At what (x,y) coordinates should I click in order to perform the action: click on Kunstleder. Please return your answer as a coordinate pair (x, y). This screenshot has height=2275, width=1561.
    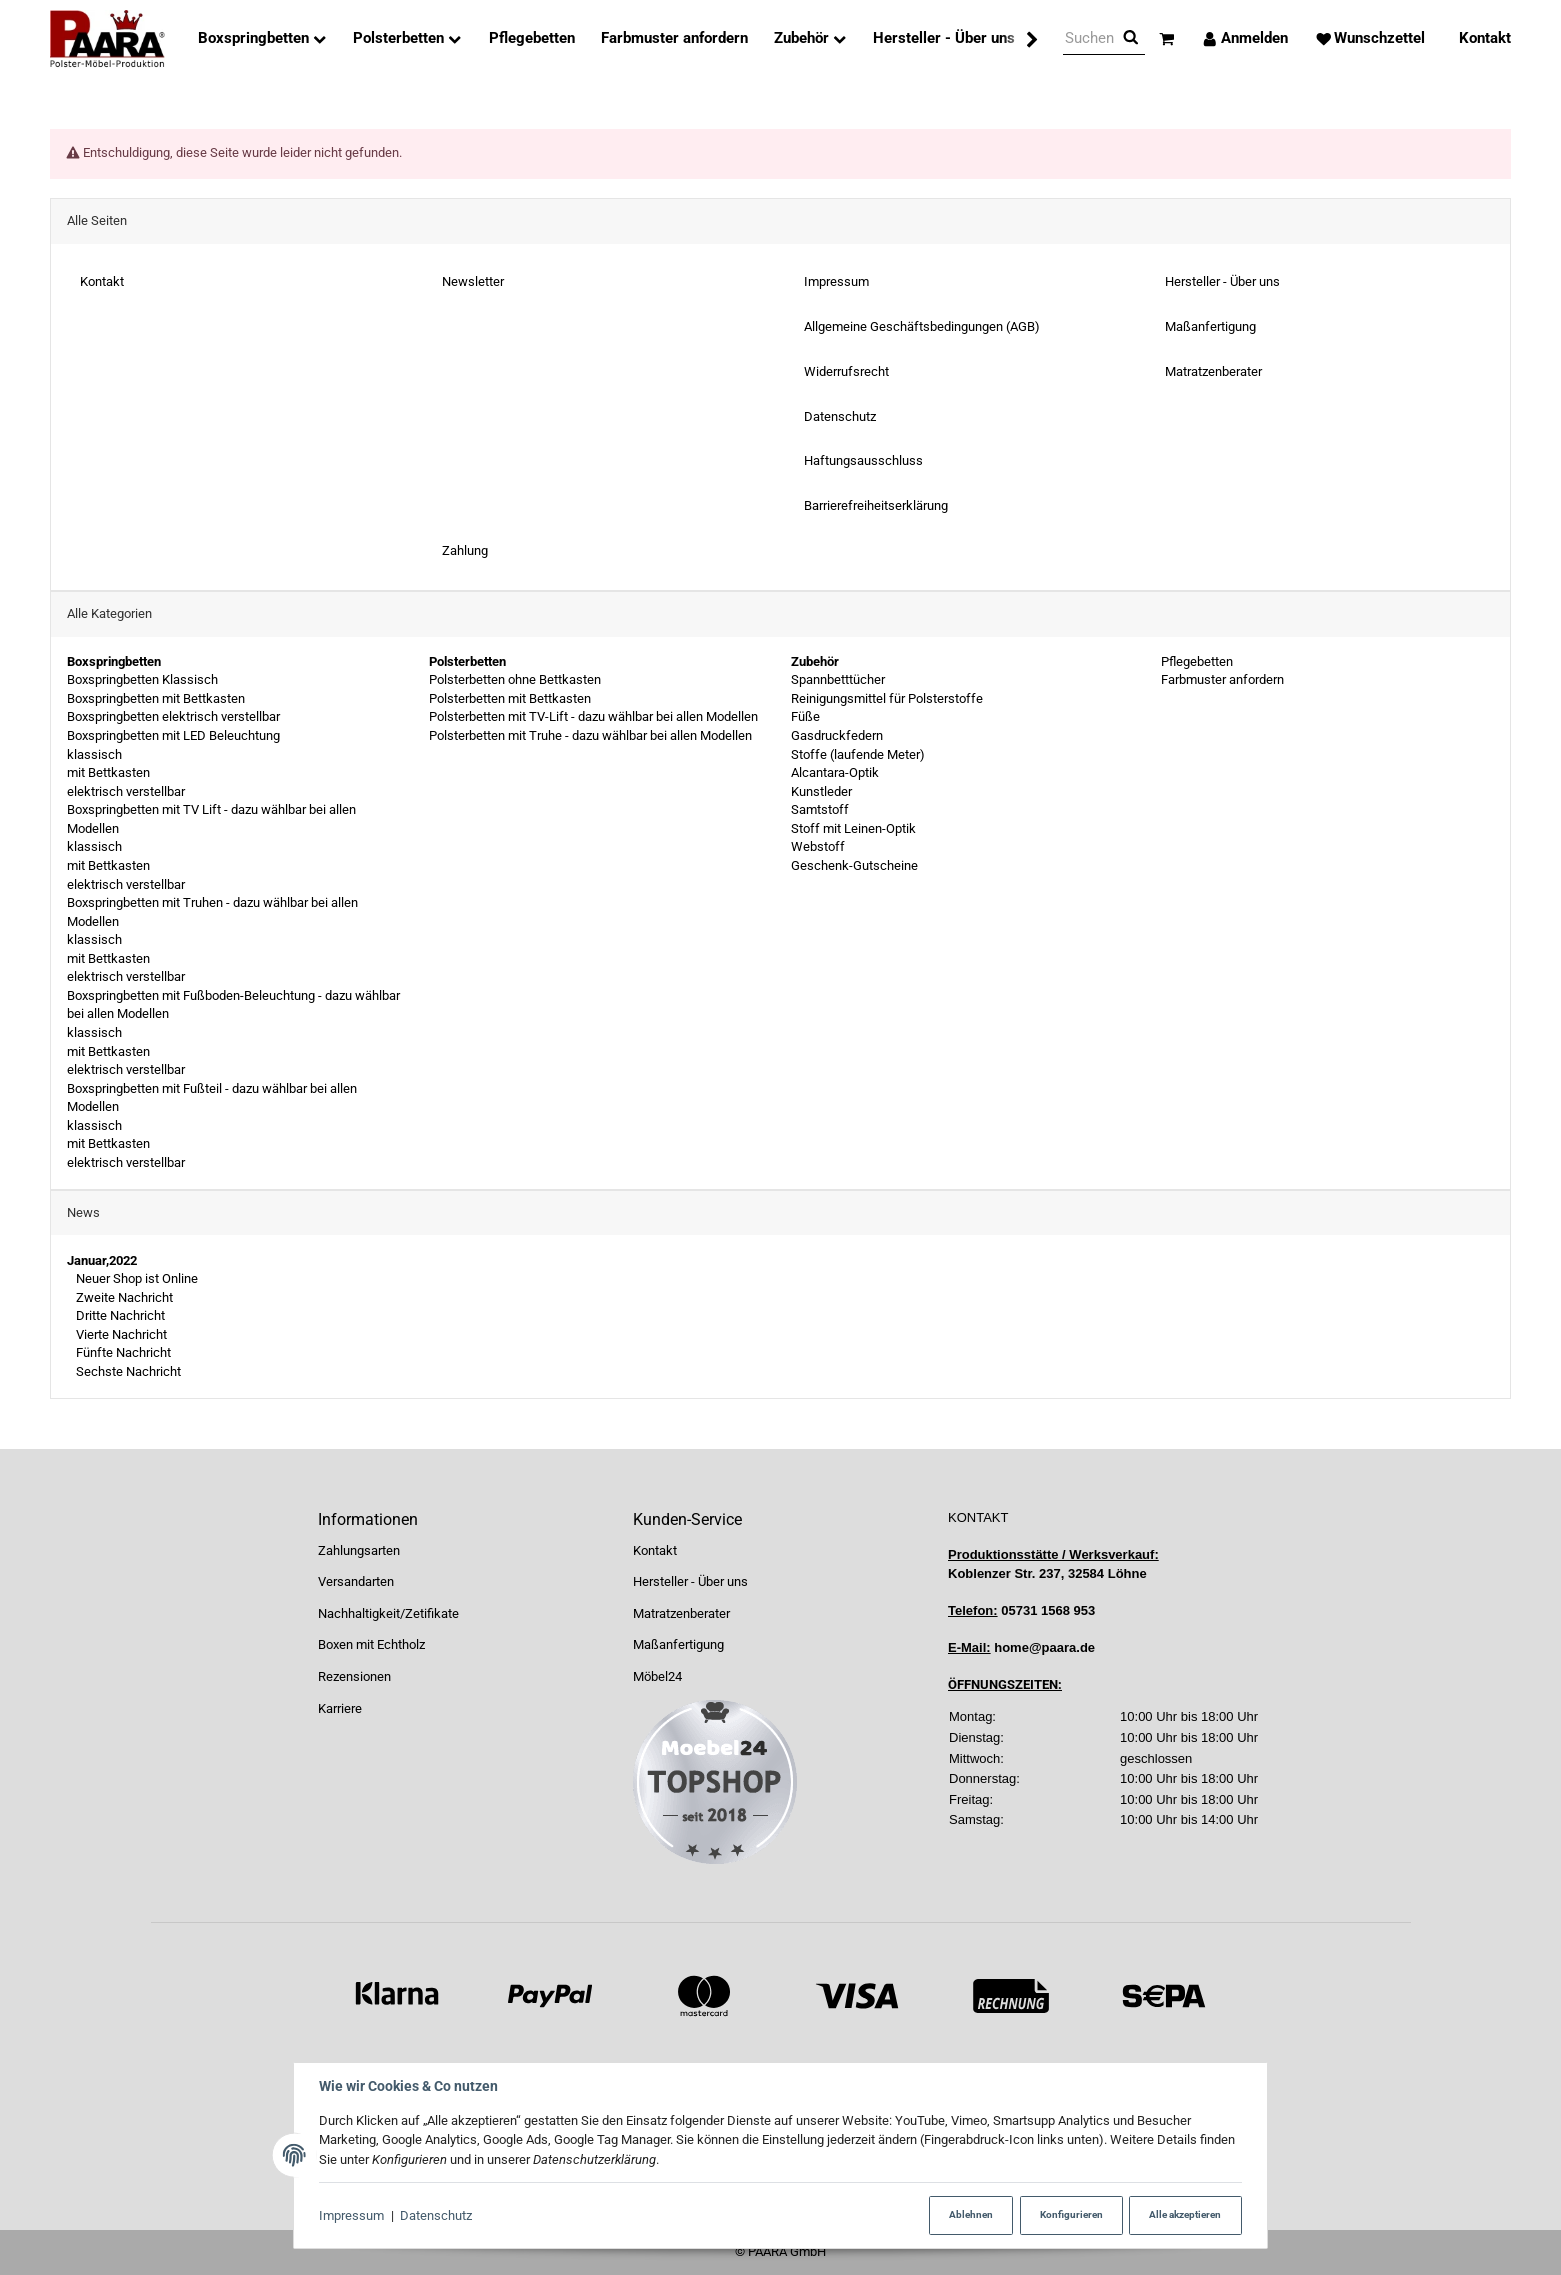
    Looking at the image, I should click on (821, 791).